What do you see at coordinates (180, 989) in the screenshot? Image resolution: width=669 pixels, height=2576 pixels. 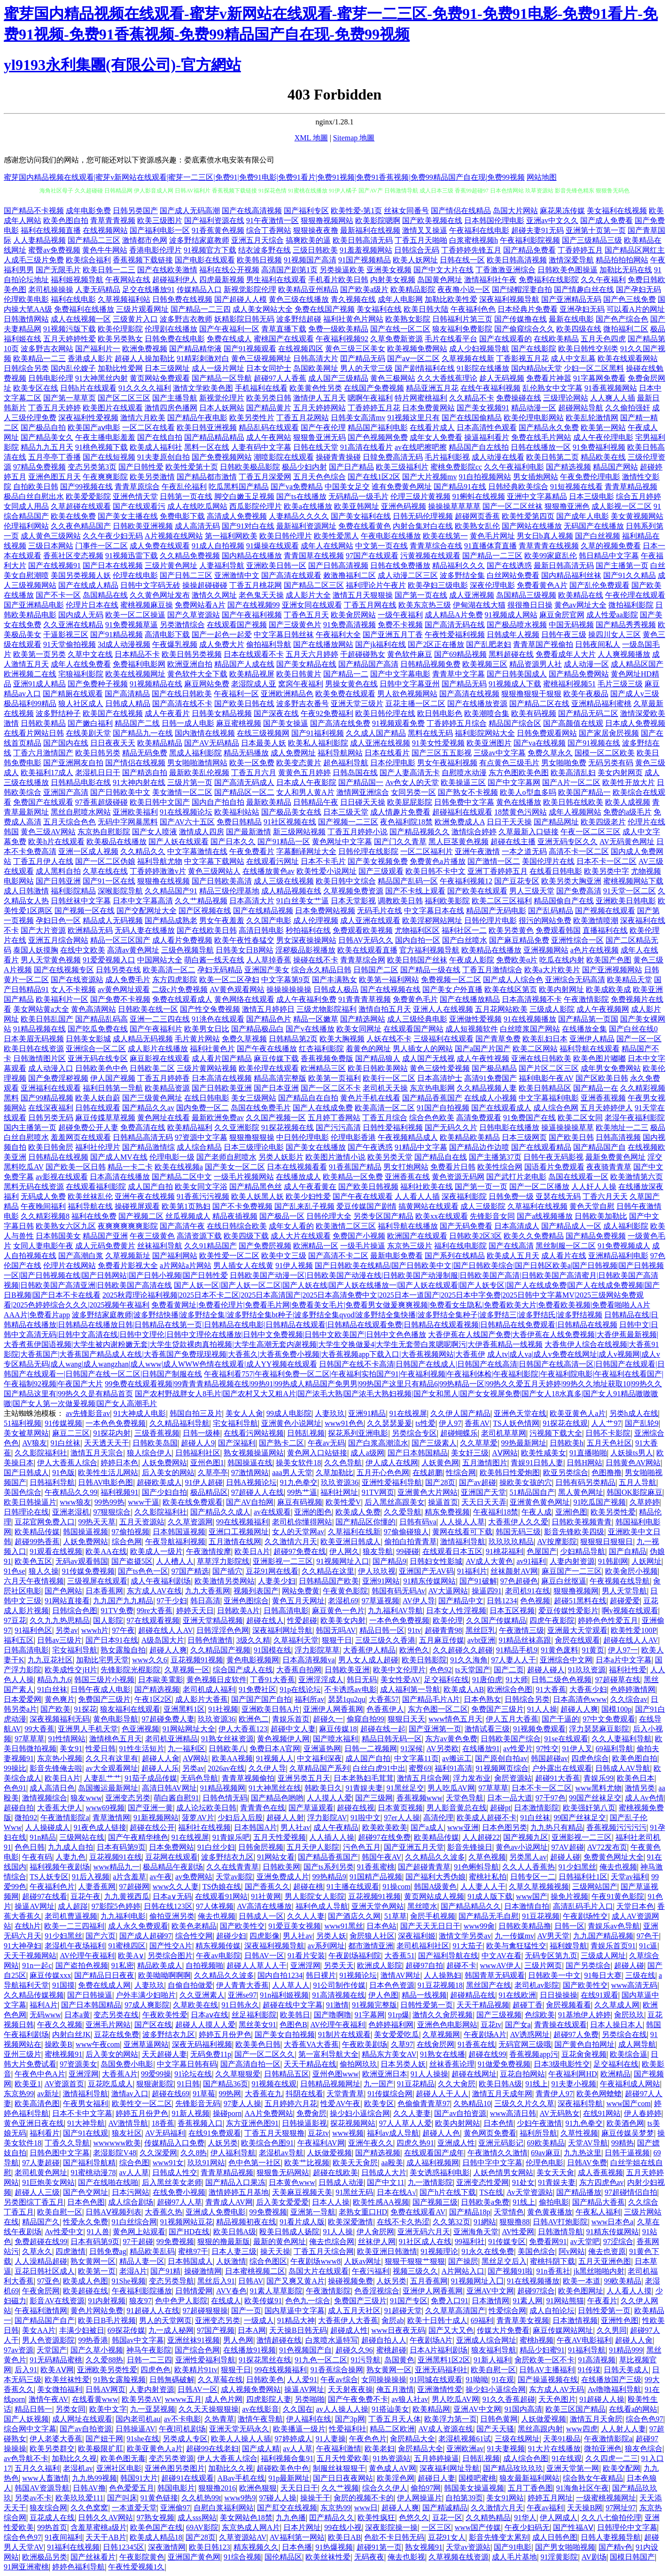 I see `二级c片免费视频` at bounding box center [180, 989].